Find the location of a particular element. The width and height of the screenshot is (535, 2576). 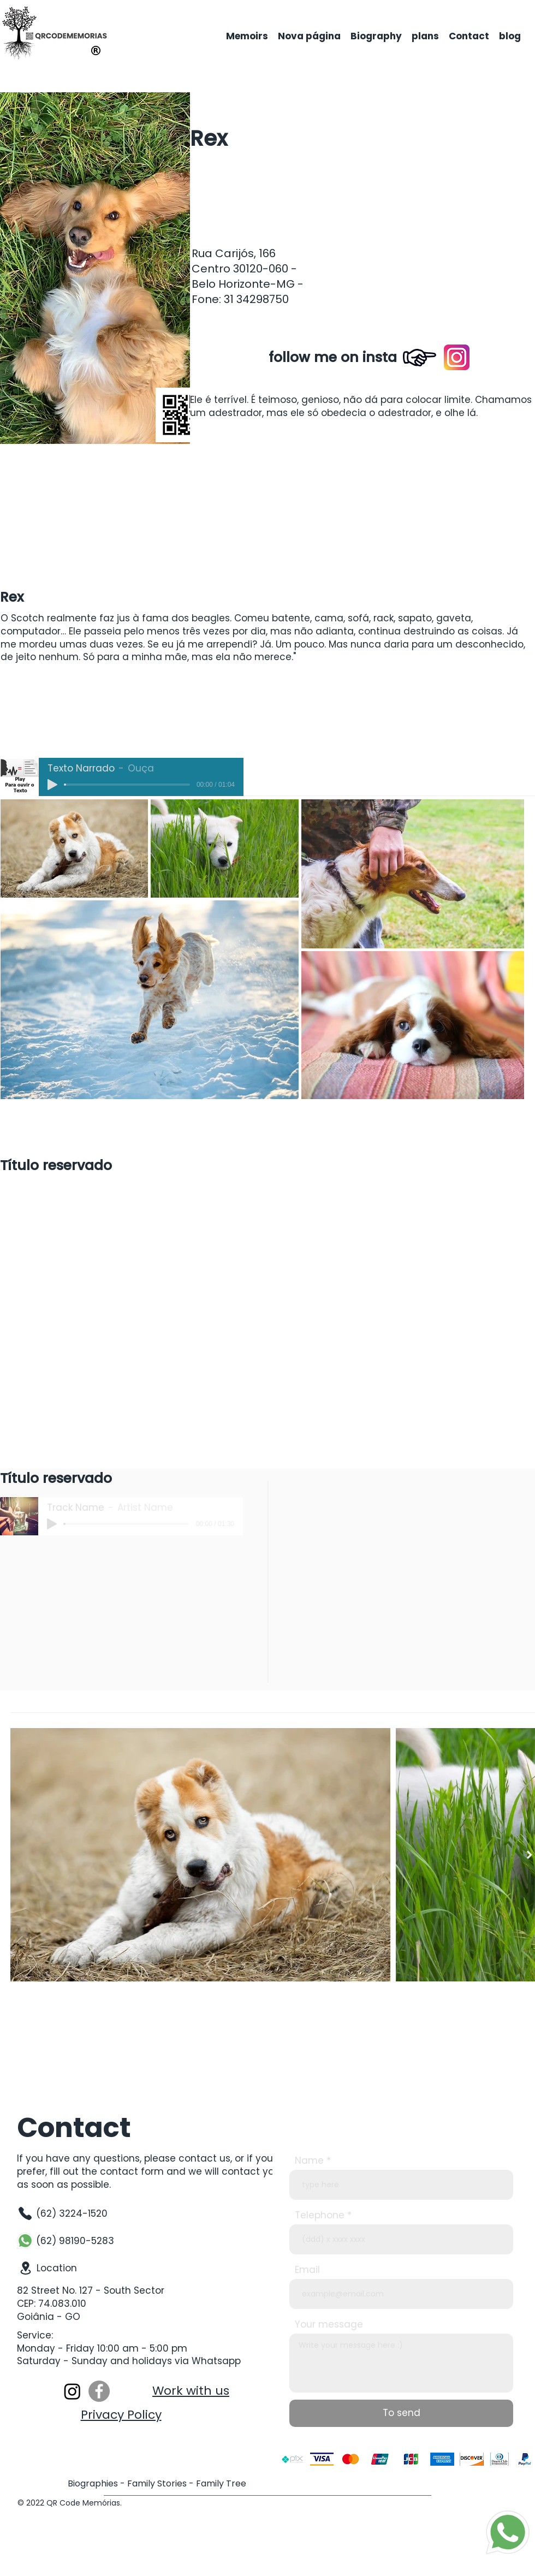

[(62) 3224-1520] is located at coordinates (70, 2213).